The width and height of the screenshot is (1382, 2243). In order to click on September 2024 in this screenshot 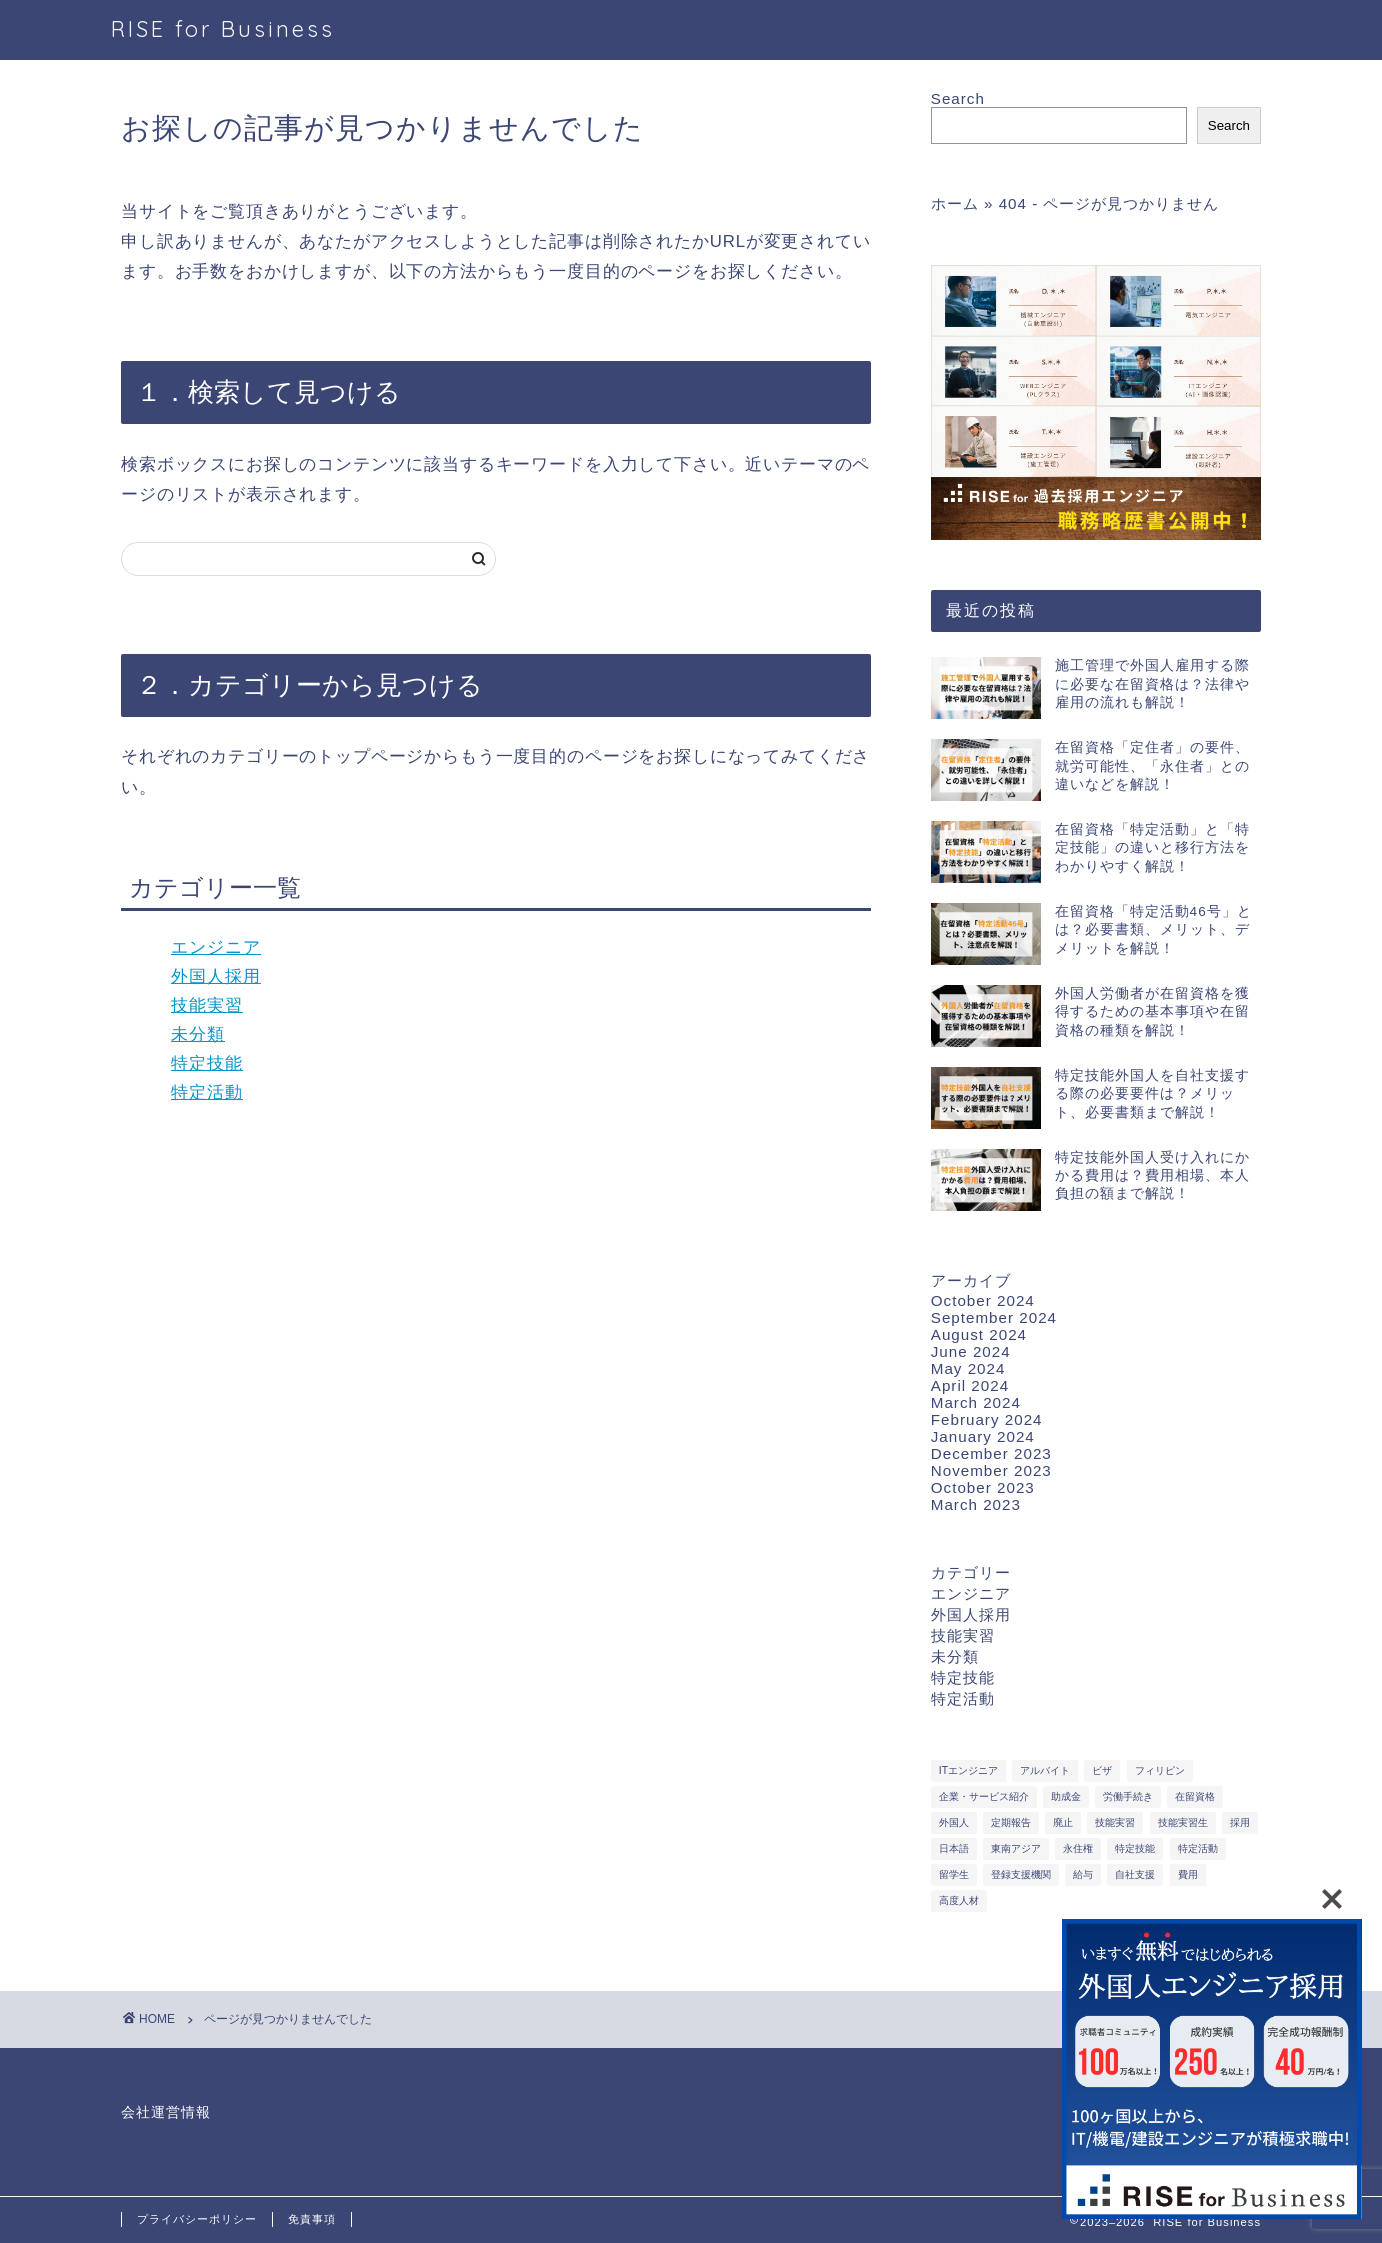, I will do `click(994, 1317)`.